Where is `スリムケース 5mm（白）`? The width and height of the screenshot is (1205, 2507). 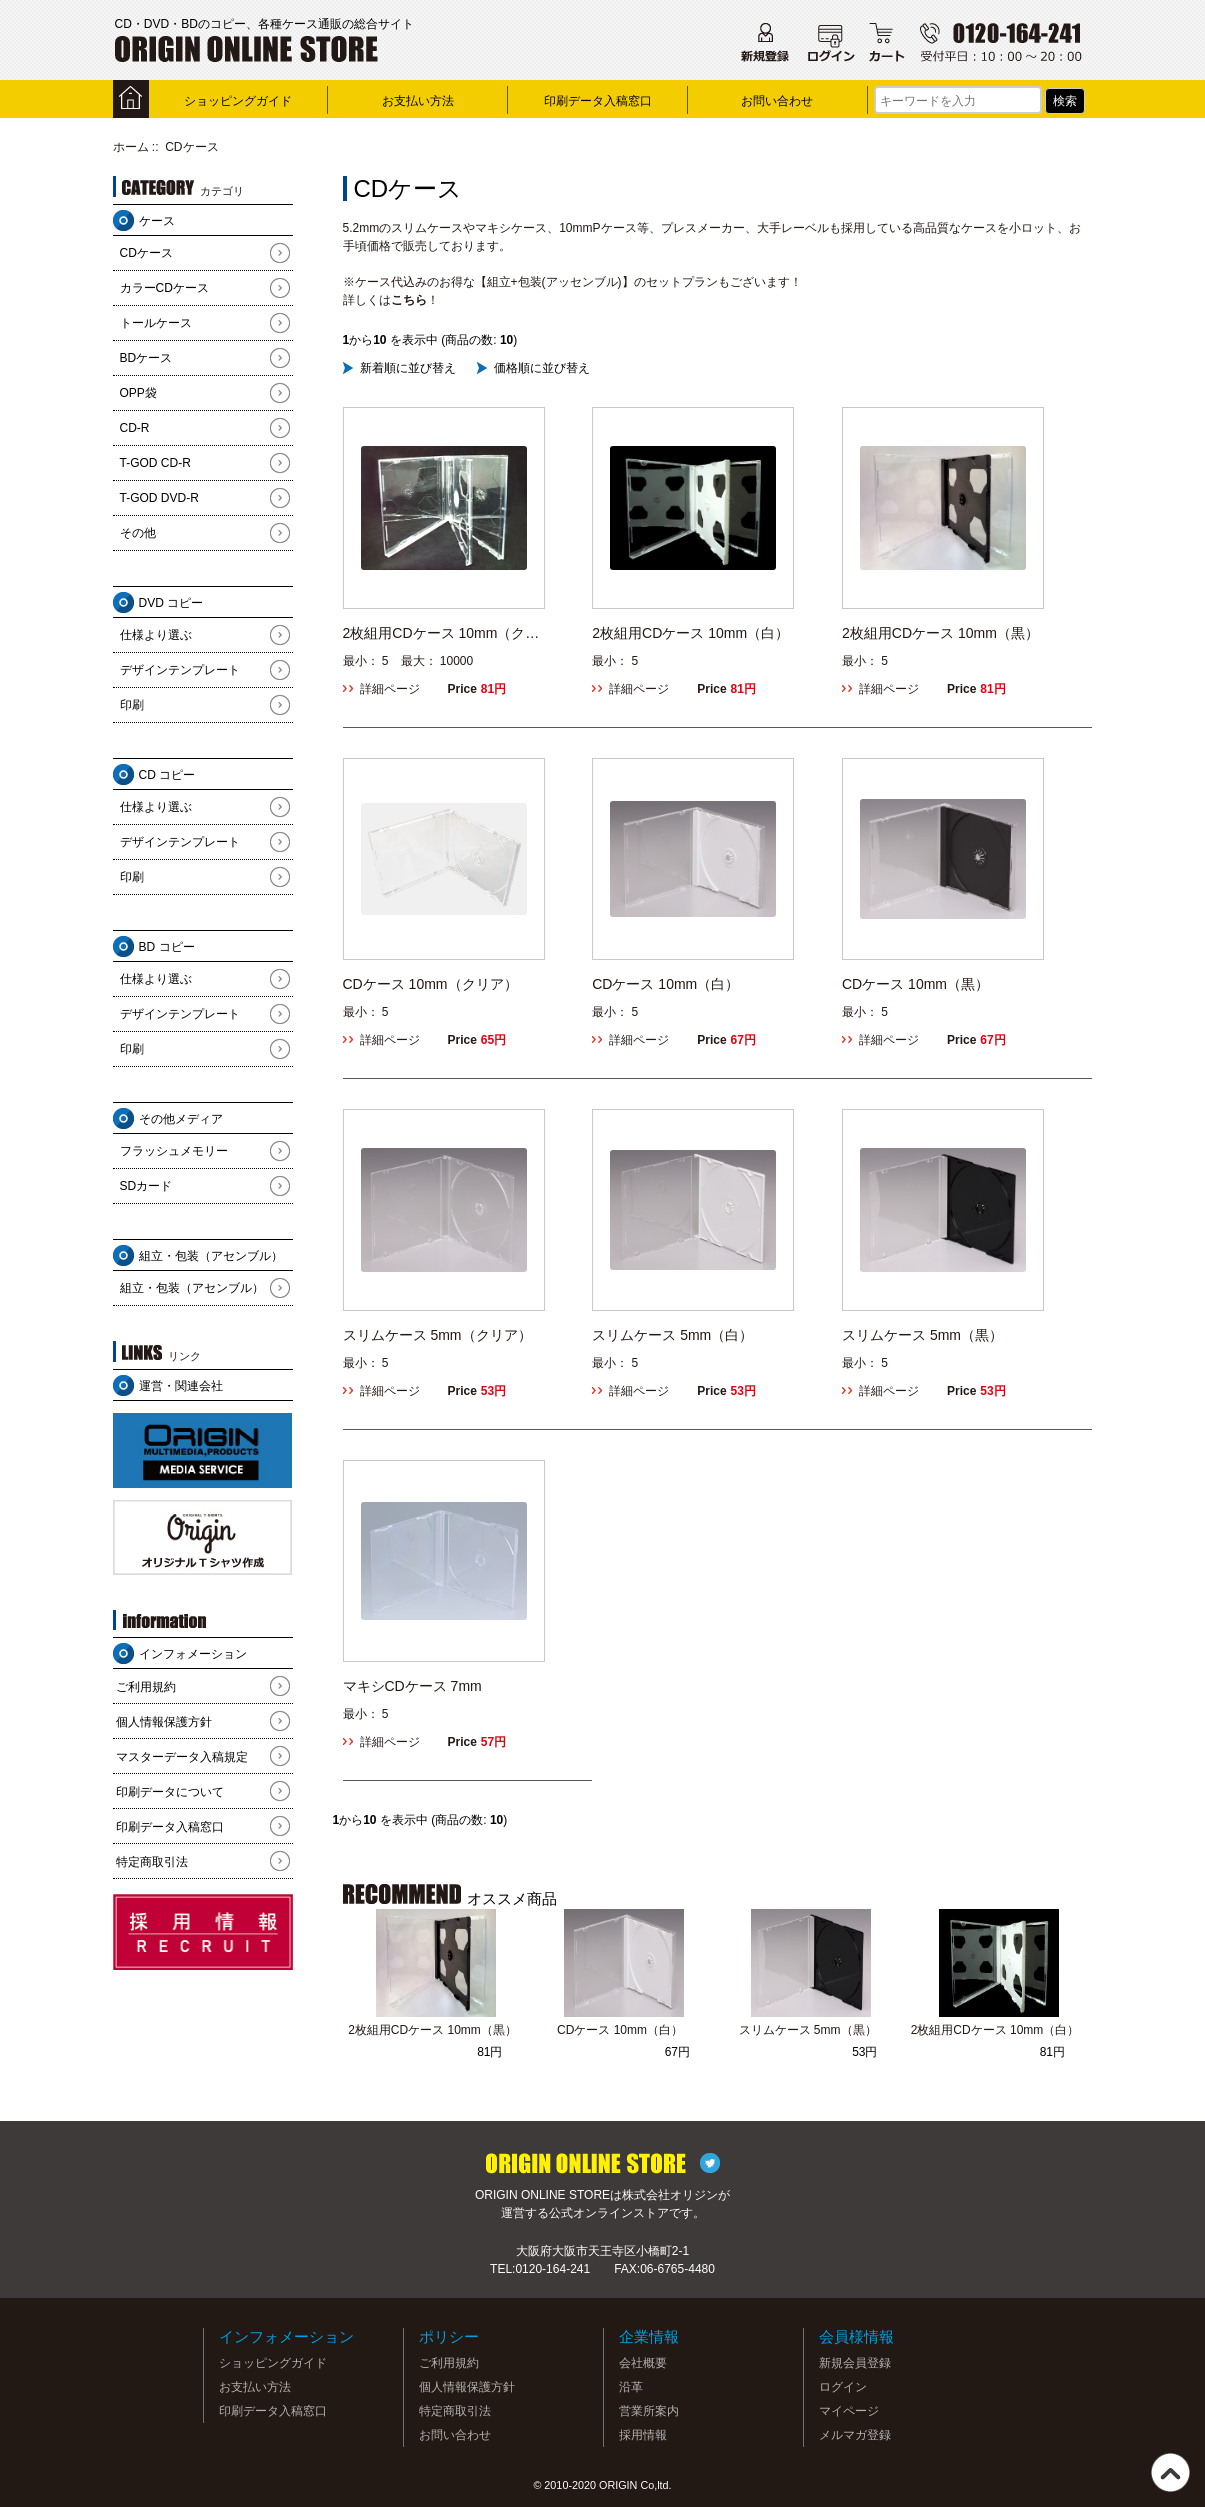 スリムケース 5mm（白） is located at coordinates (672, 1335).